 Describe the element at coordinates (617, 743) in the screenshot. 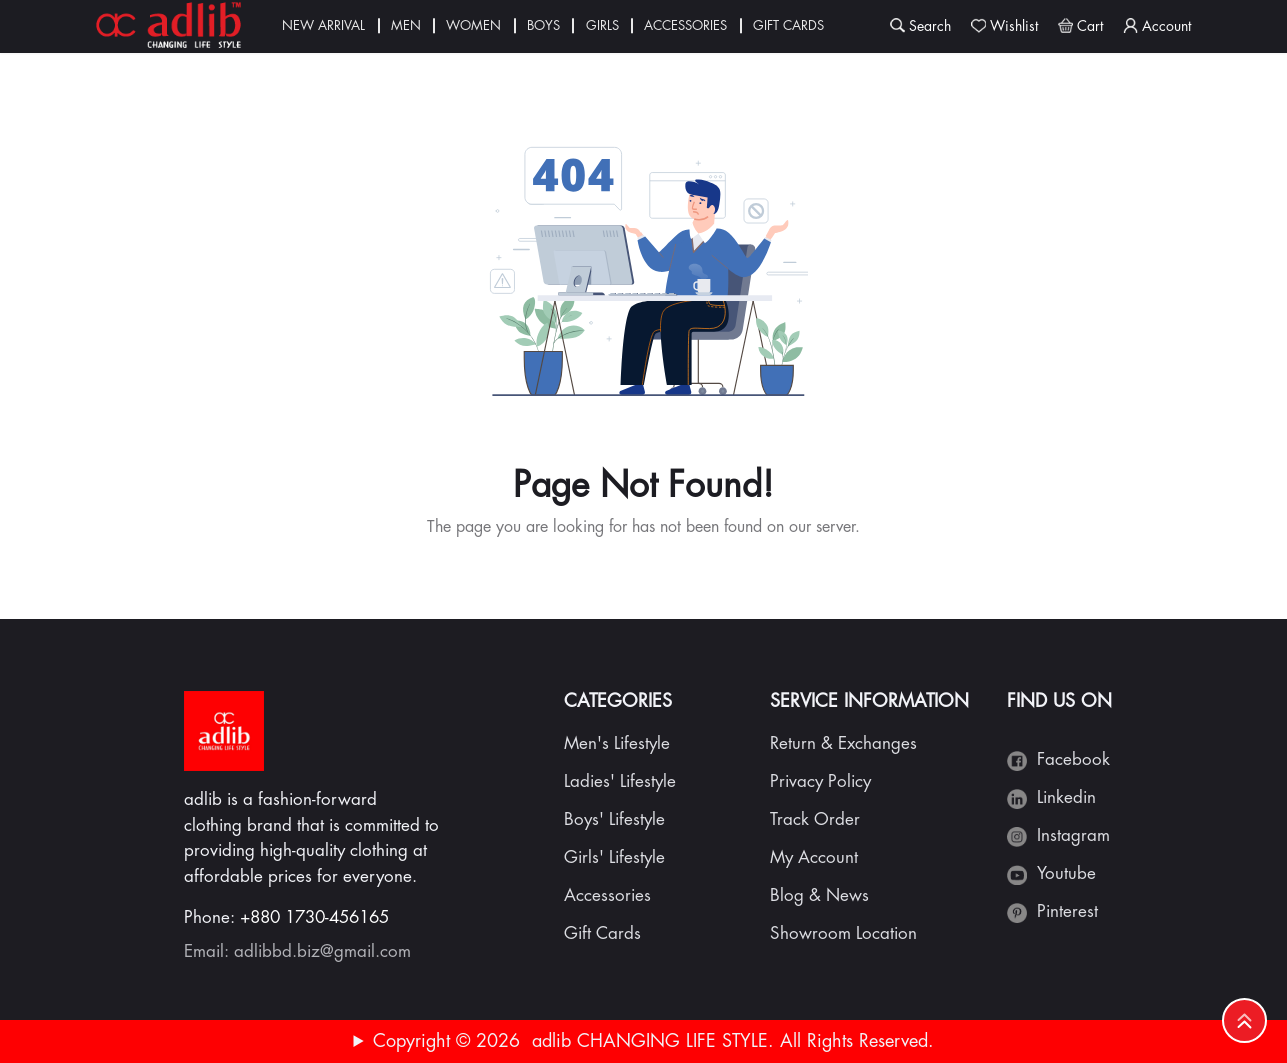

I see `Men's Lifestyle` at that location.